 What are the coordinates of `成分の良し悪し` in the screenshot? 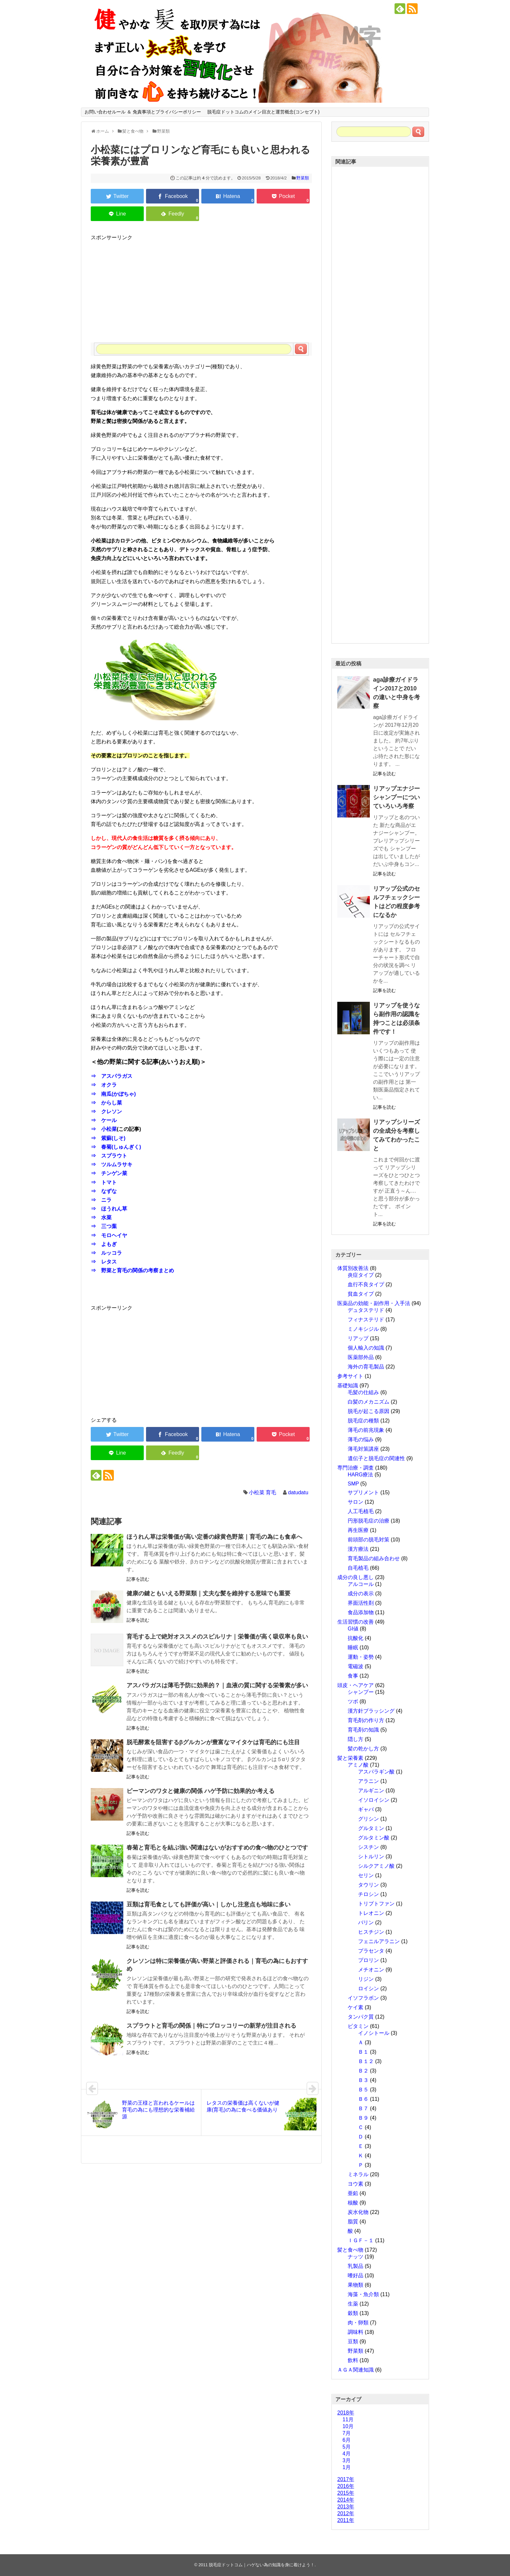 It's located at (355, 1577).